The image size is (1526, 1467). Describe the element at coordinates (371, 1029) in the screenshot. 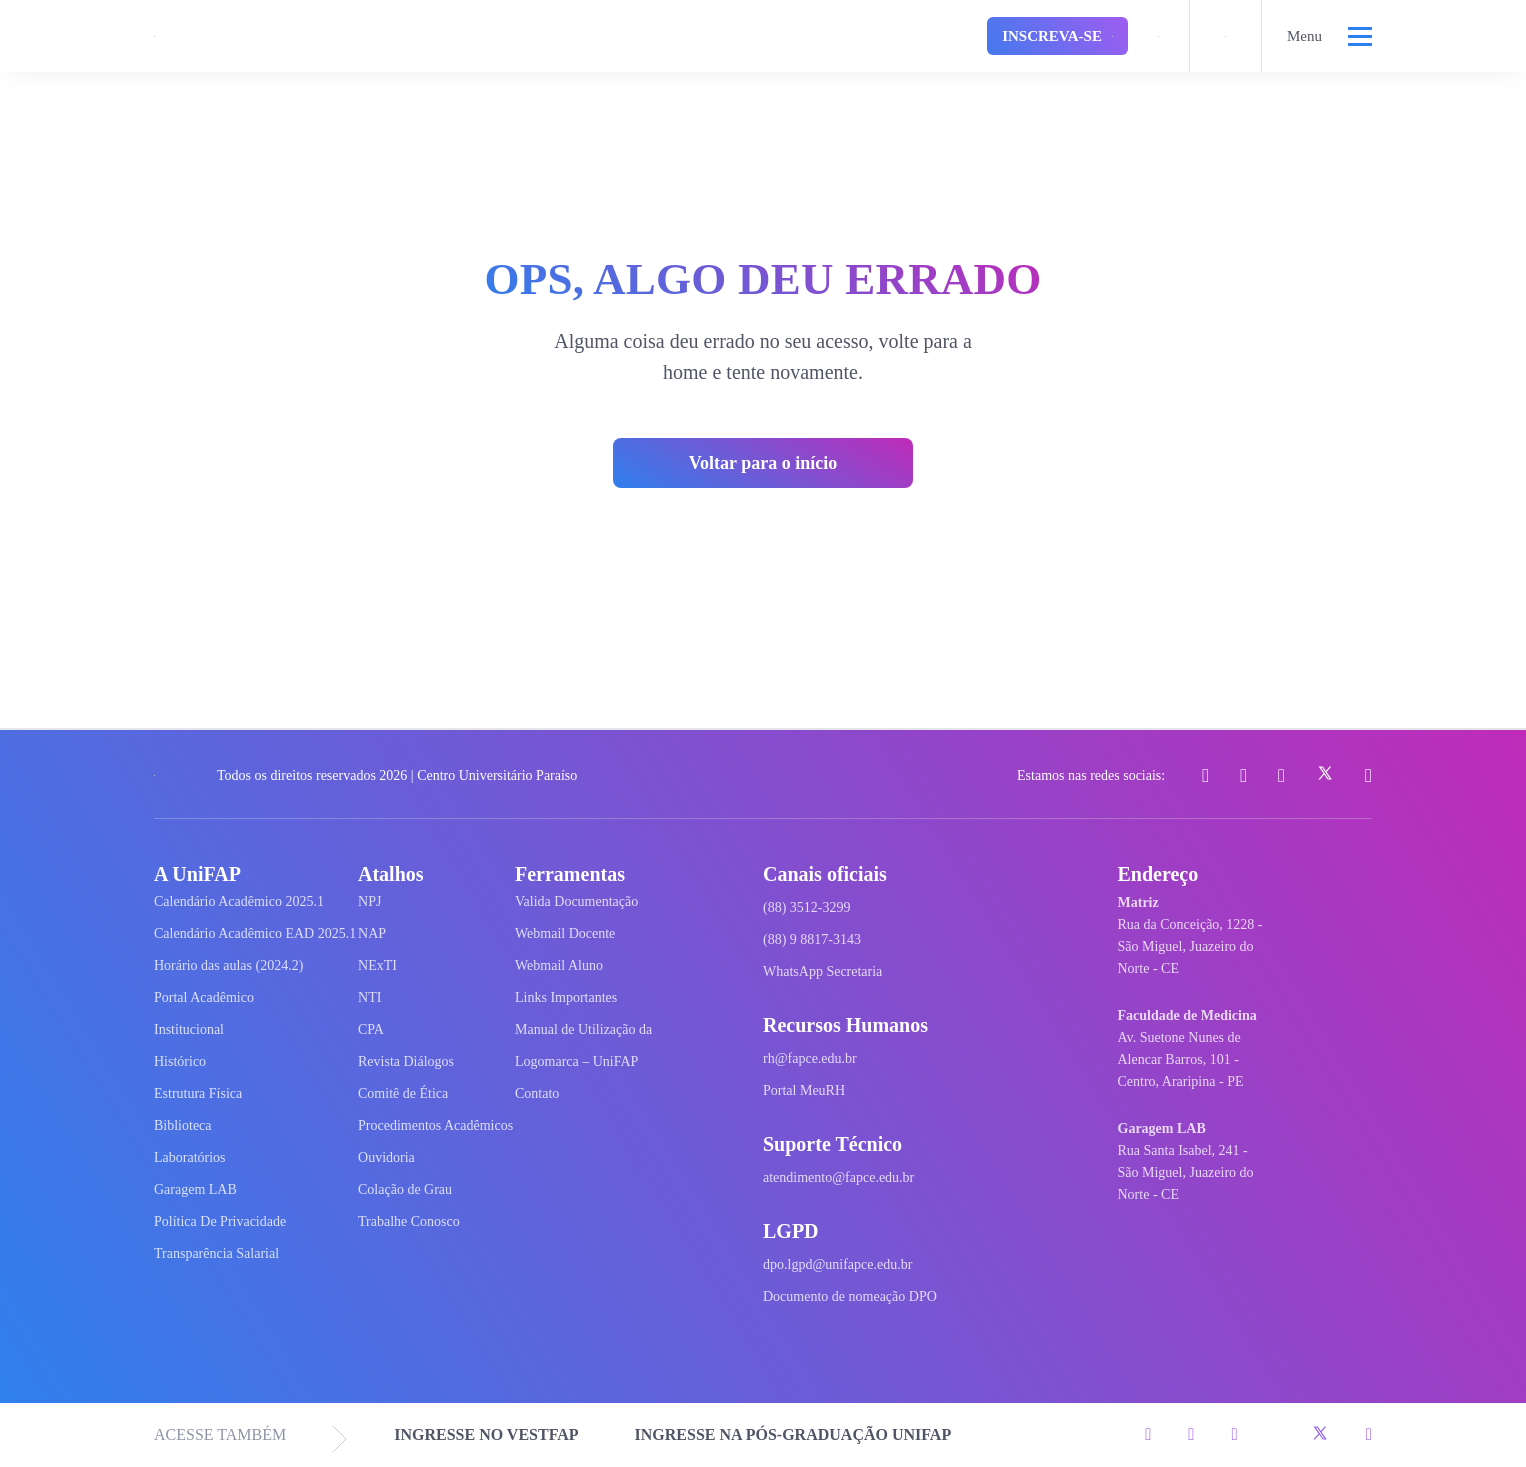

I see `CPA` at that location.